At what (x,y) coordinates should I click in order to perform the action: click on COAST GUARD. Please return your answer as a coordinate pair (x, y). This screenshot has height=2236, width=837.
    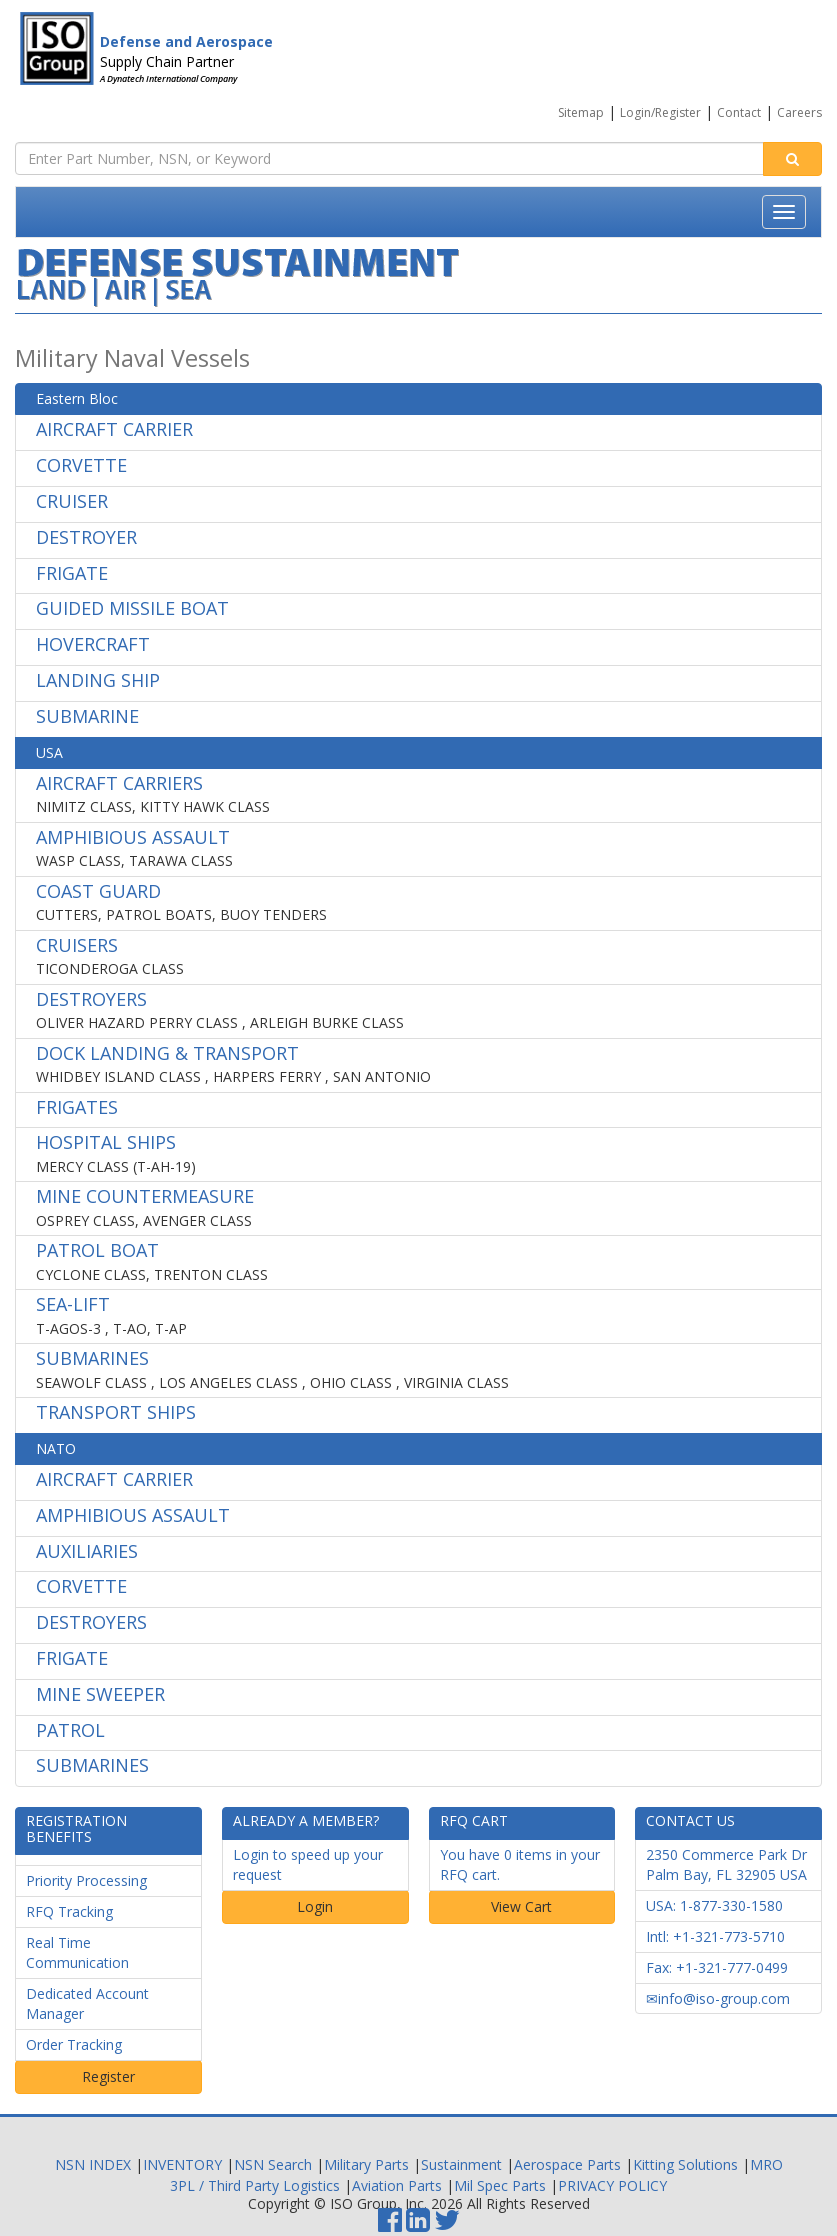
    Looking at the image, I should click on (98, 891).